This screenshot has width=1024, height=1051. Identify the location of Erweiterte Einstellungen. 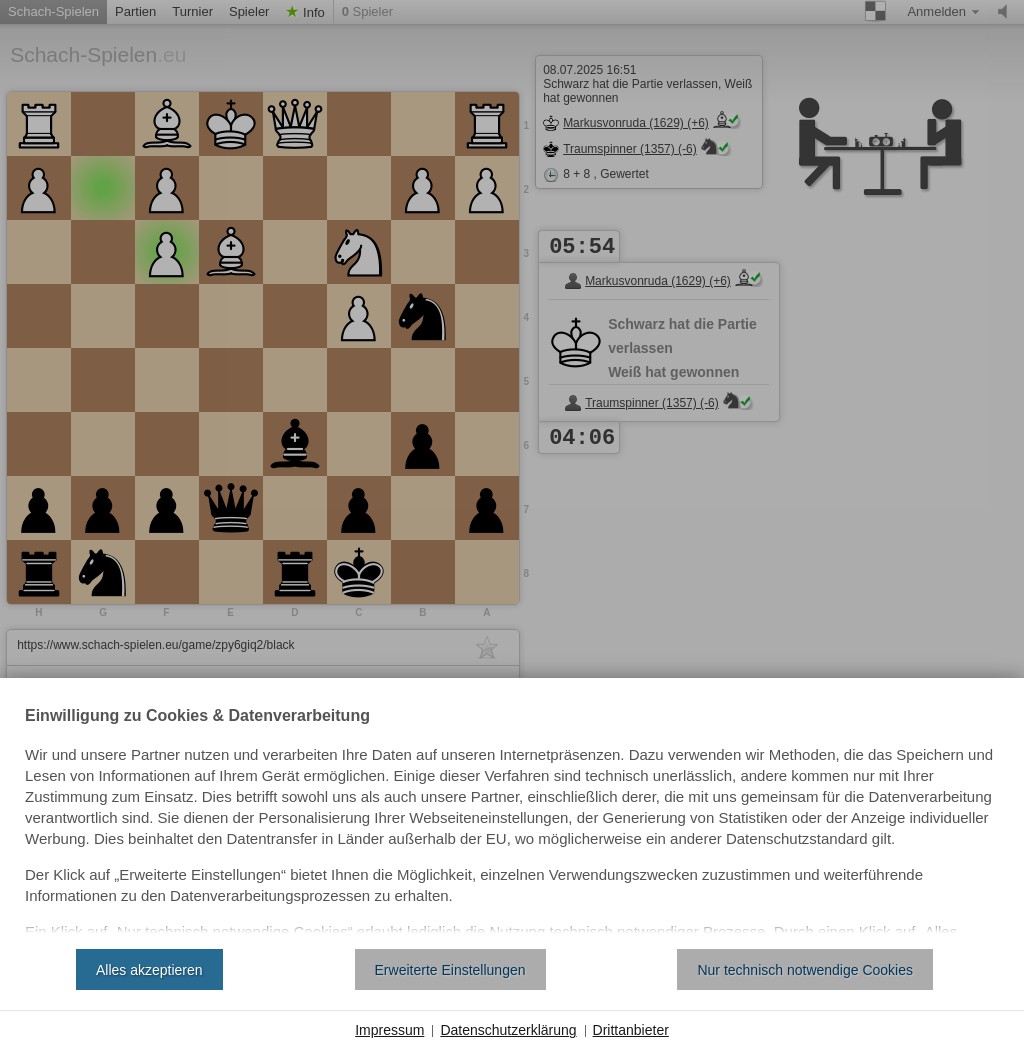
(450, 970).